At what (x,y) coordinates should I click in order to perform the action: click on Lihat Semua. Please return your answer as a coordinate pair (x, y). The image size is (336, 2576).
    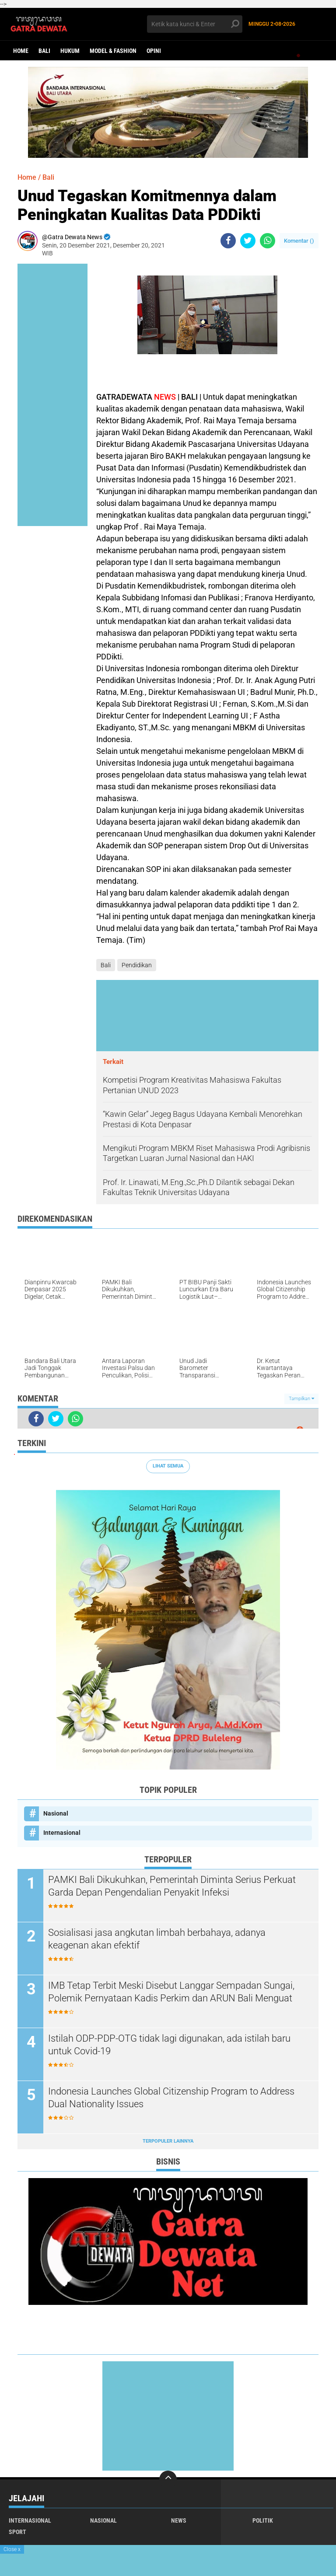
    Looking at the image, I should click on (168, 1466).